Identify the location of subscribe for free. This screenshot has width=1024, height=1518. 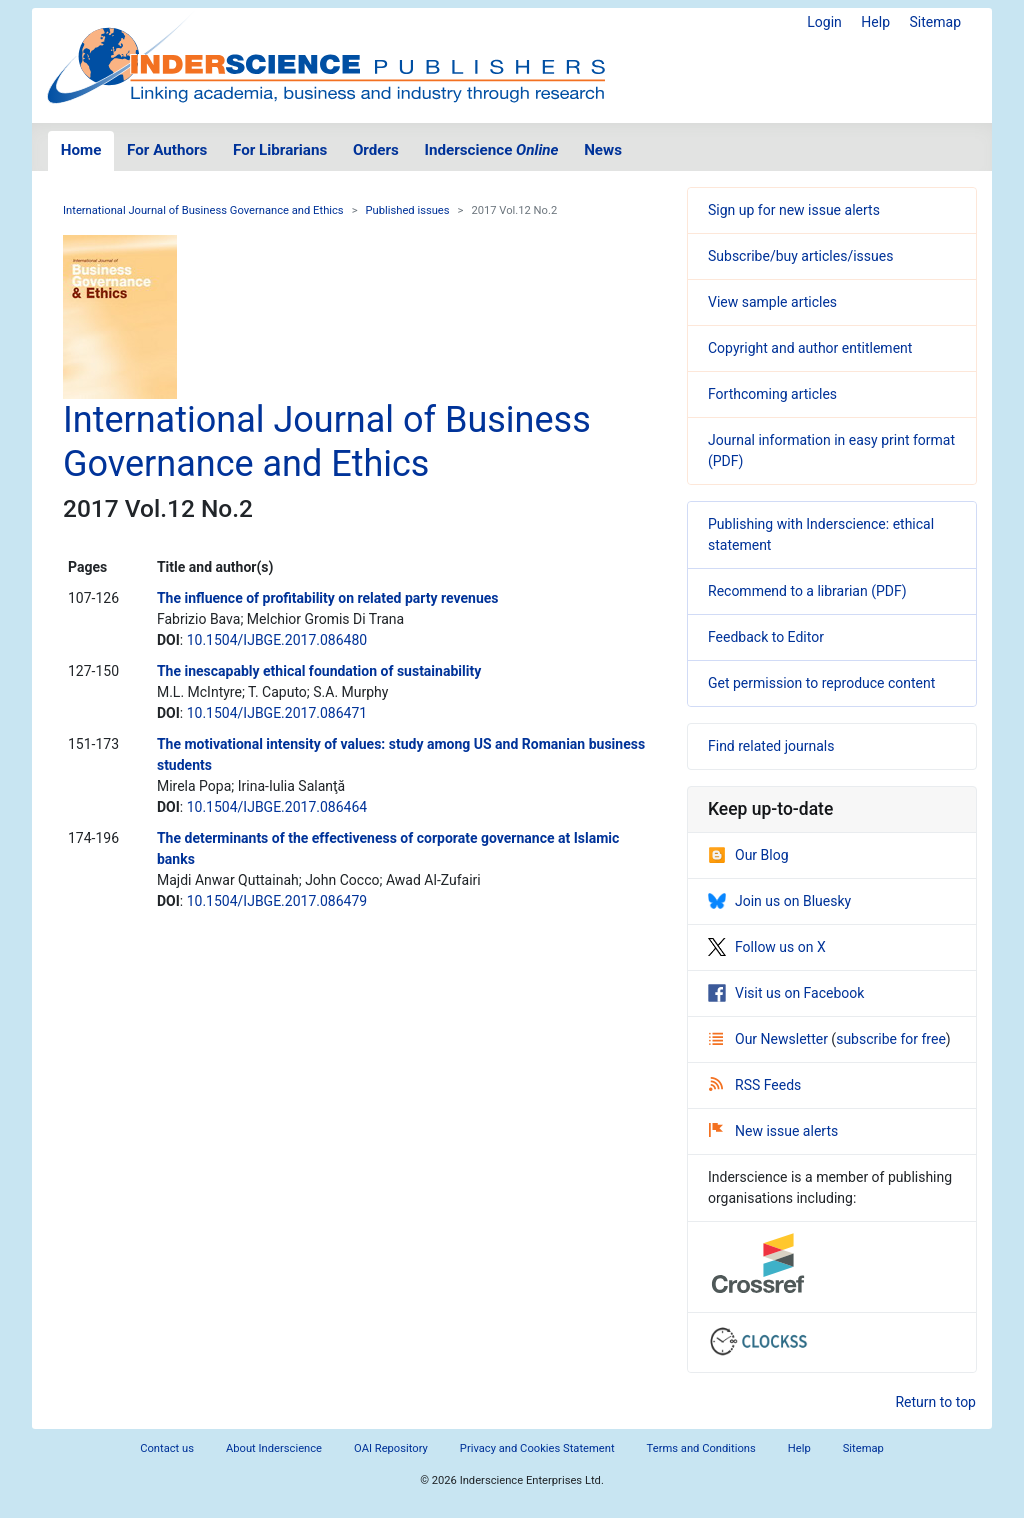
(891, 1039).